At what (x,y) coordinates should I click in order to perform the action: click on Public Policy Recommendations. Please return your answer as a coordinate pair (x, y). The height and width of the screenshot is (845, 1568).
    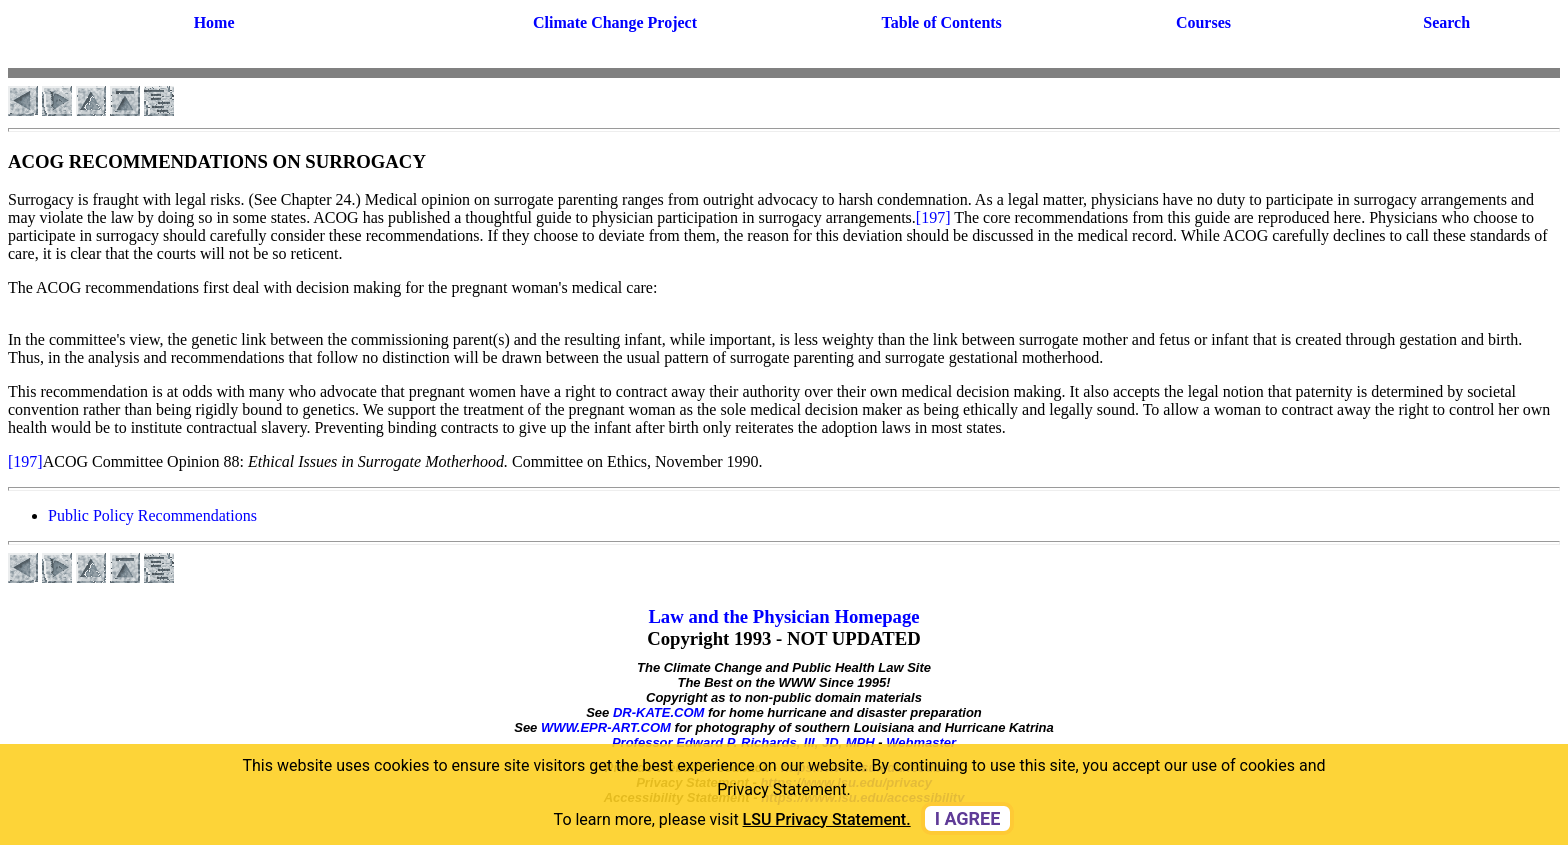
    Looking at the image, I should click on (152, 515).